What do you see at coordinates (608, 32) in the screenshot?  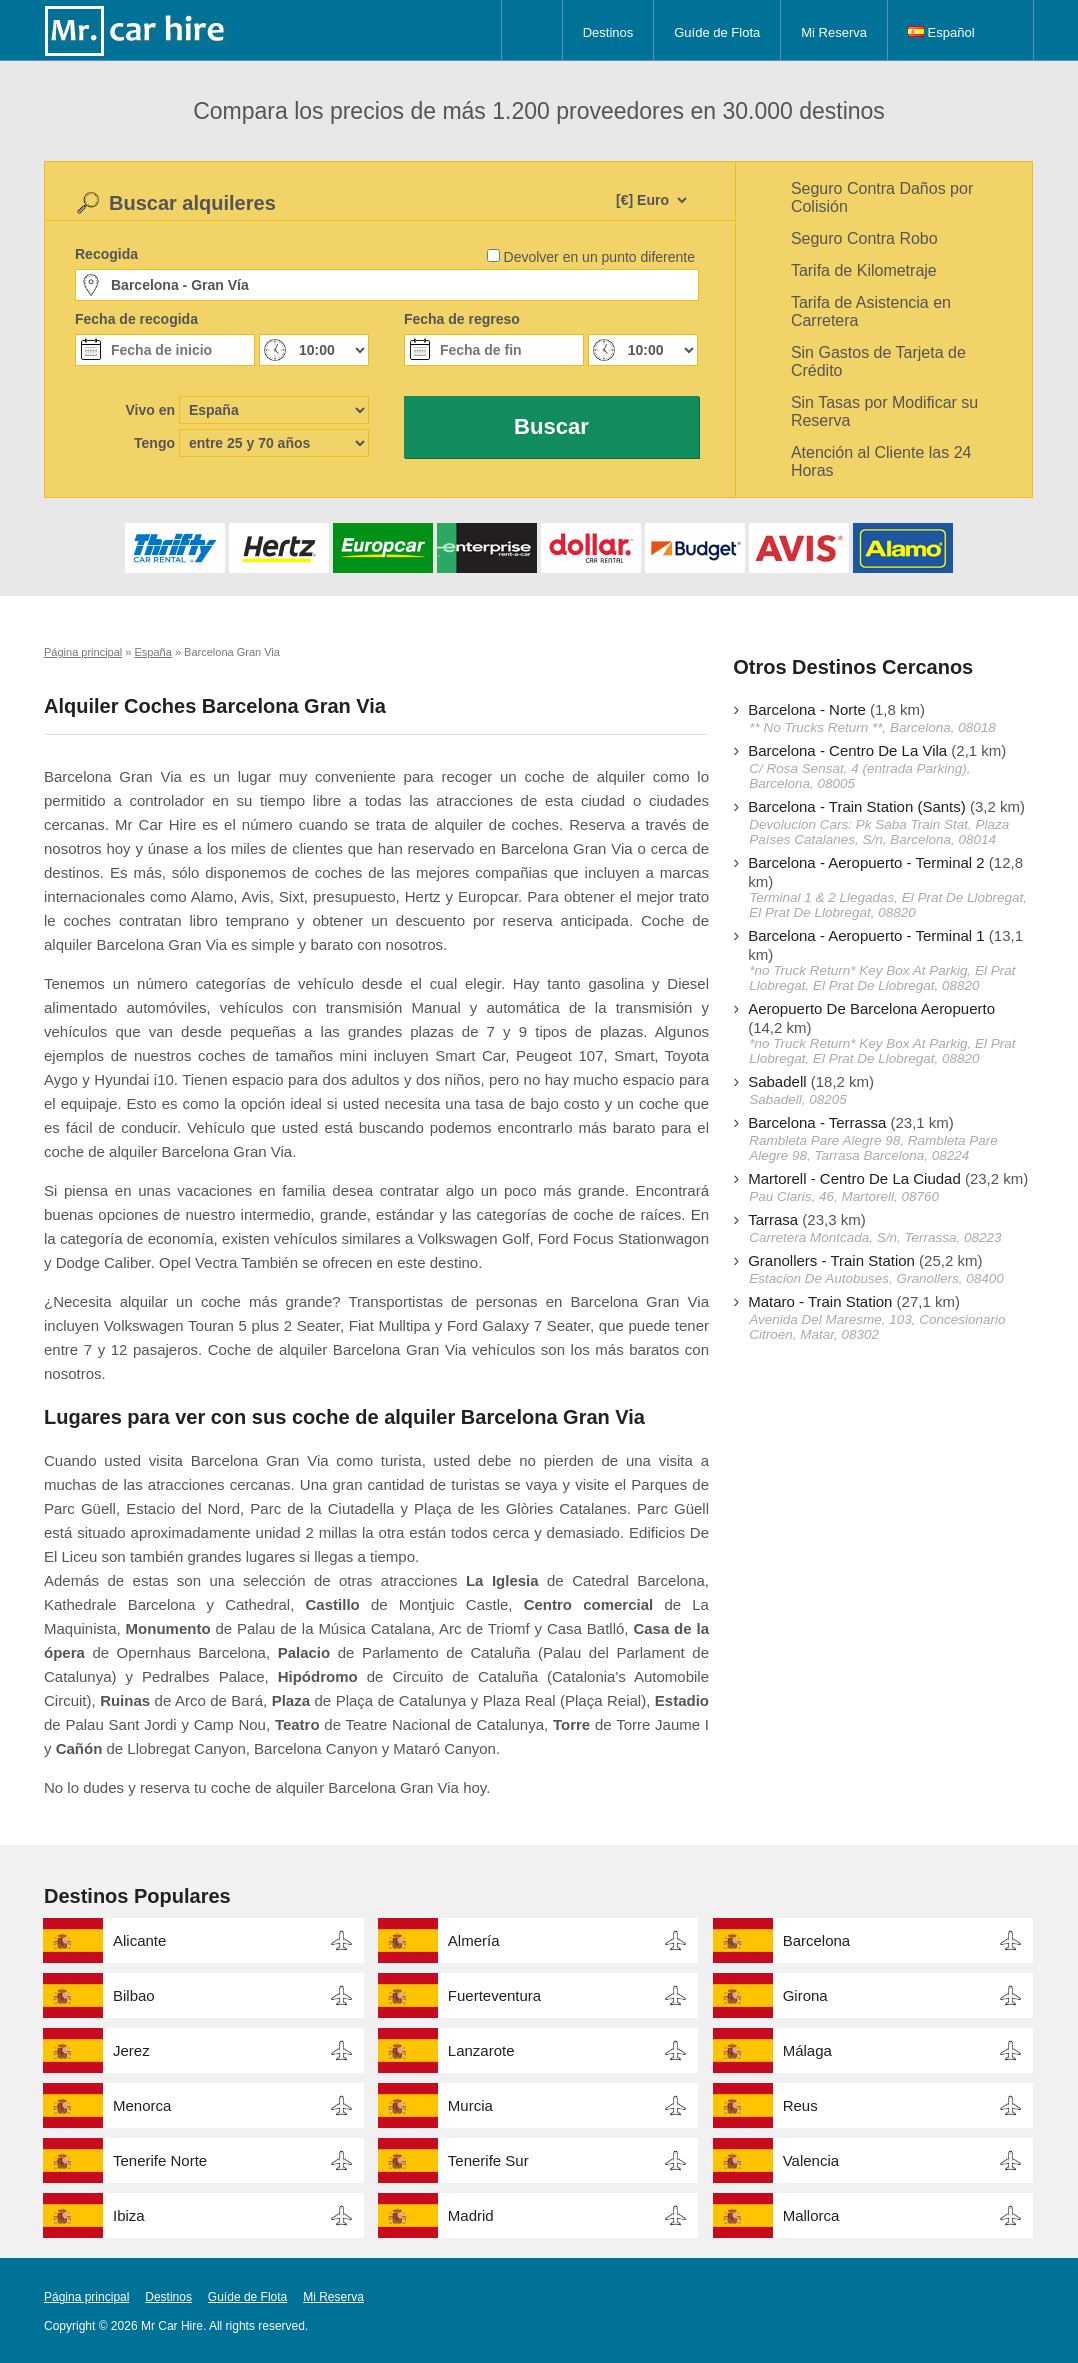 I see `Destinos` at bounding box center [608, 32].